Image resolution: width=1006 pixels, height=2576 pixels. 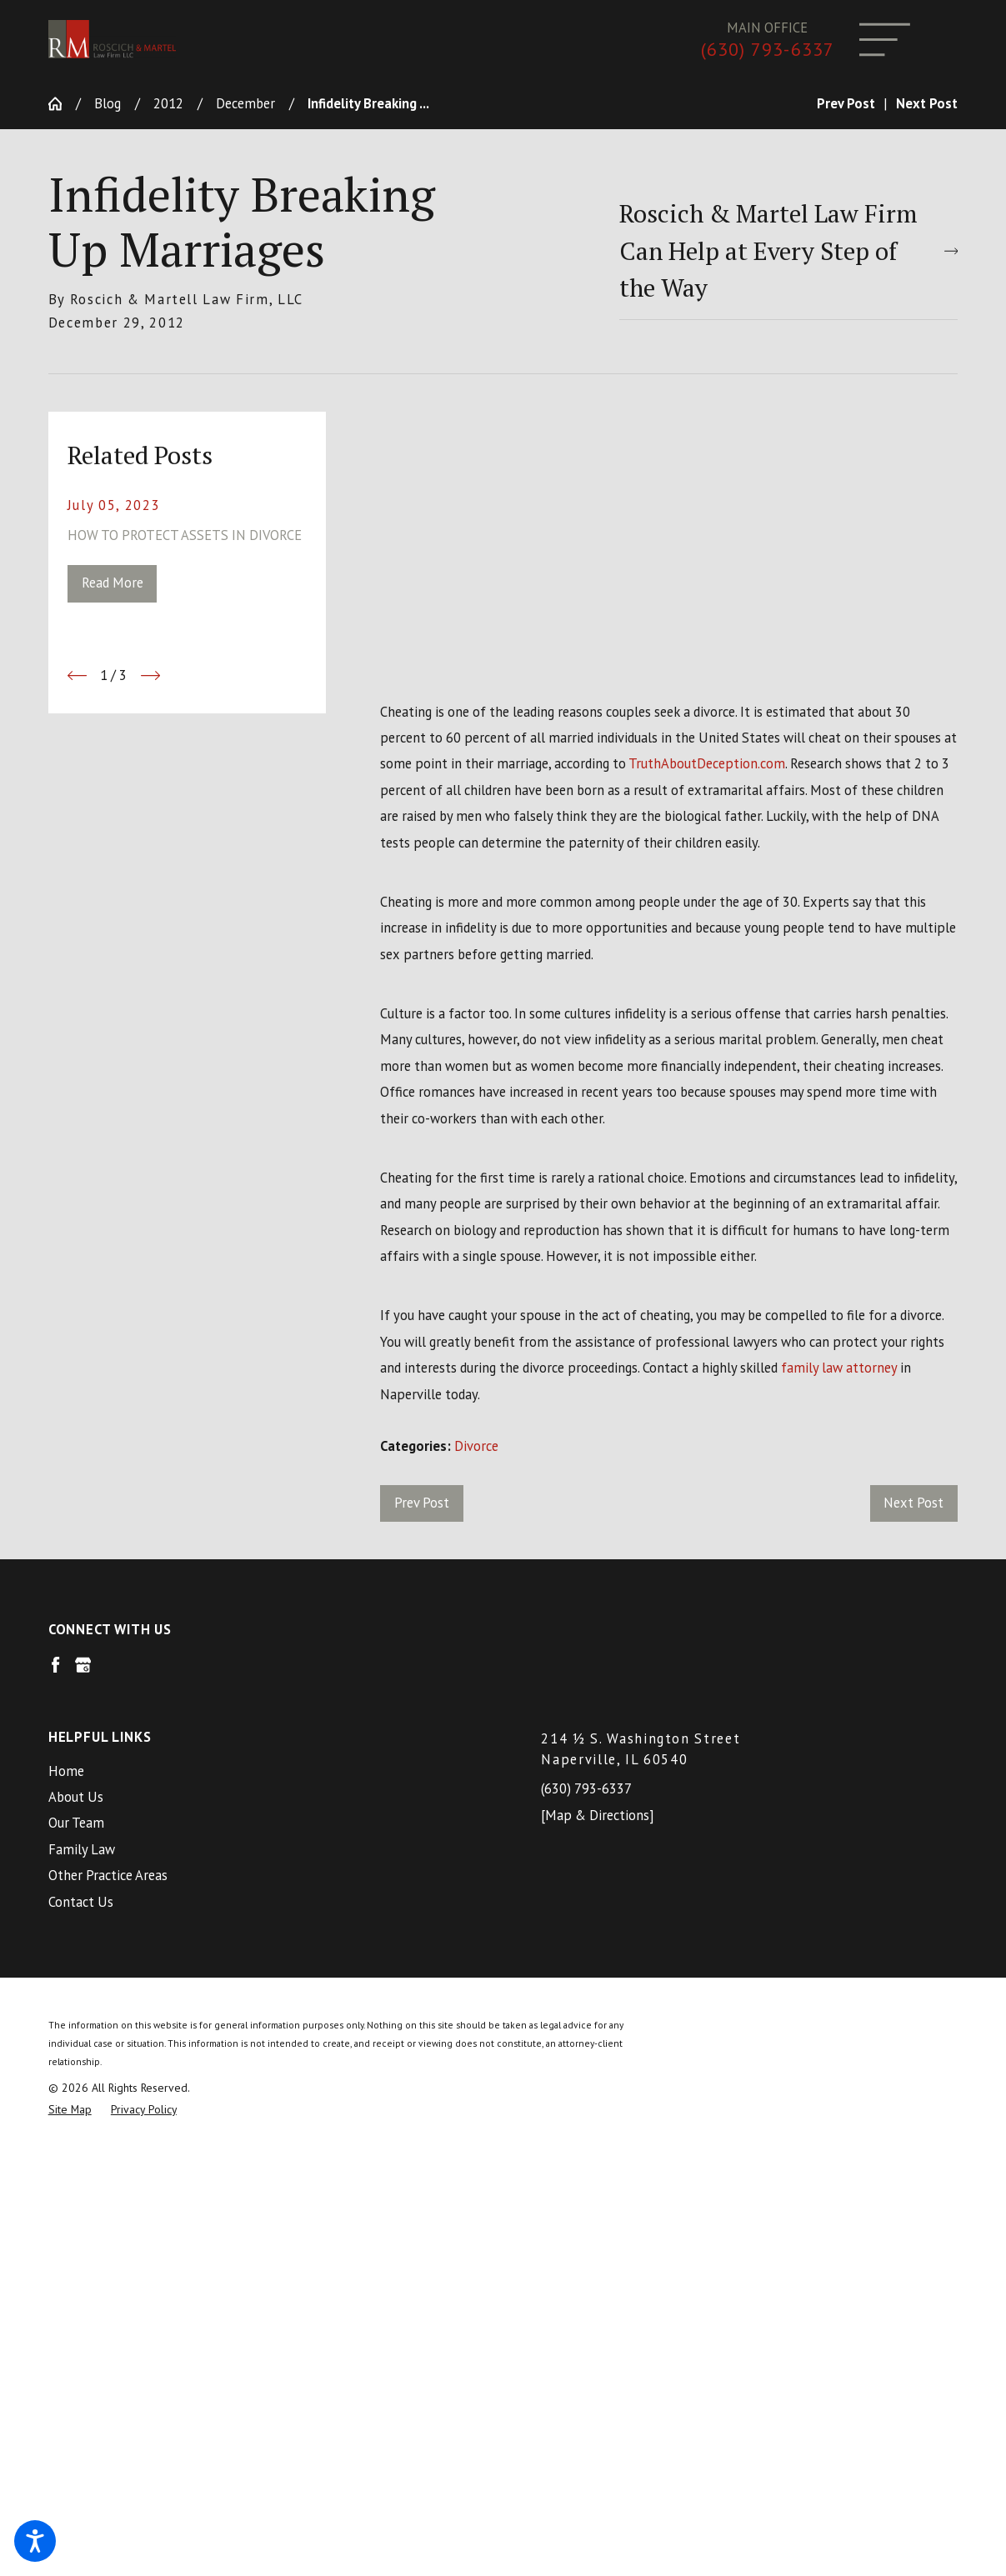 I want to click on Blog, so click(x=107, y=103).